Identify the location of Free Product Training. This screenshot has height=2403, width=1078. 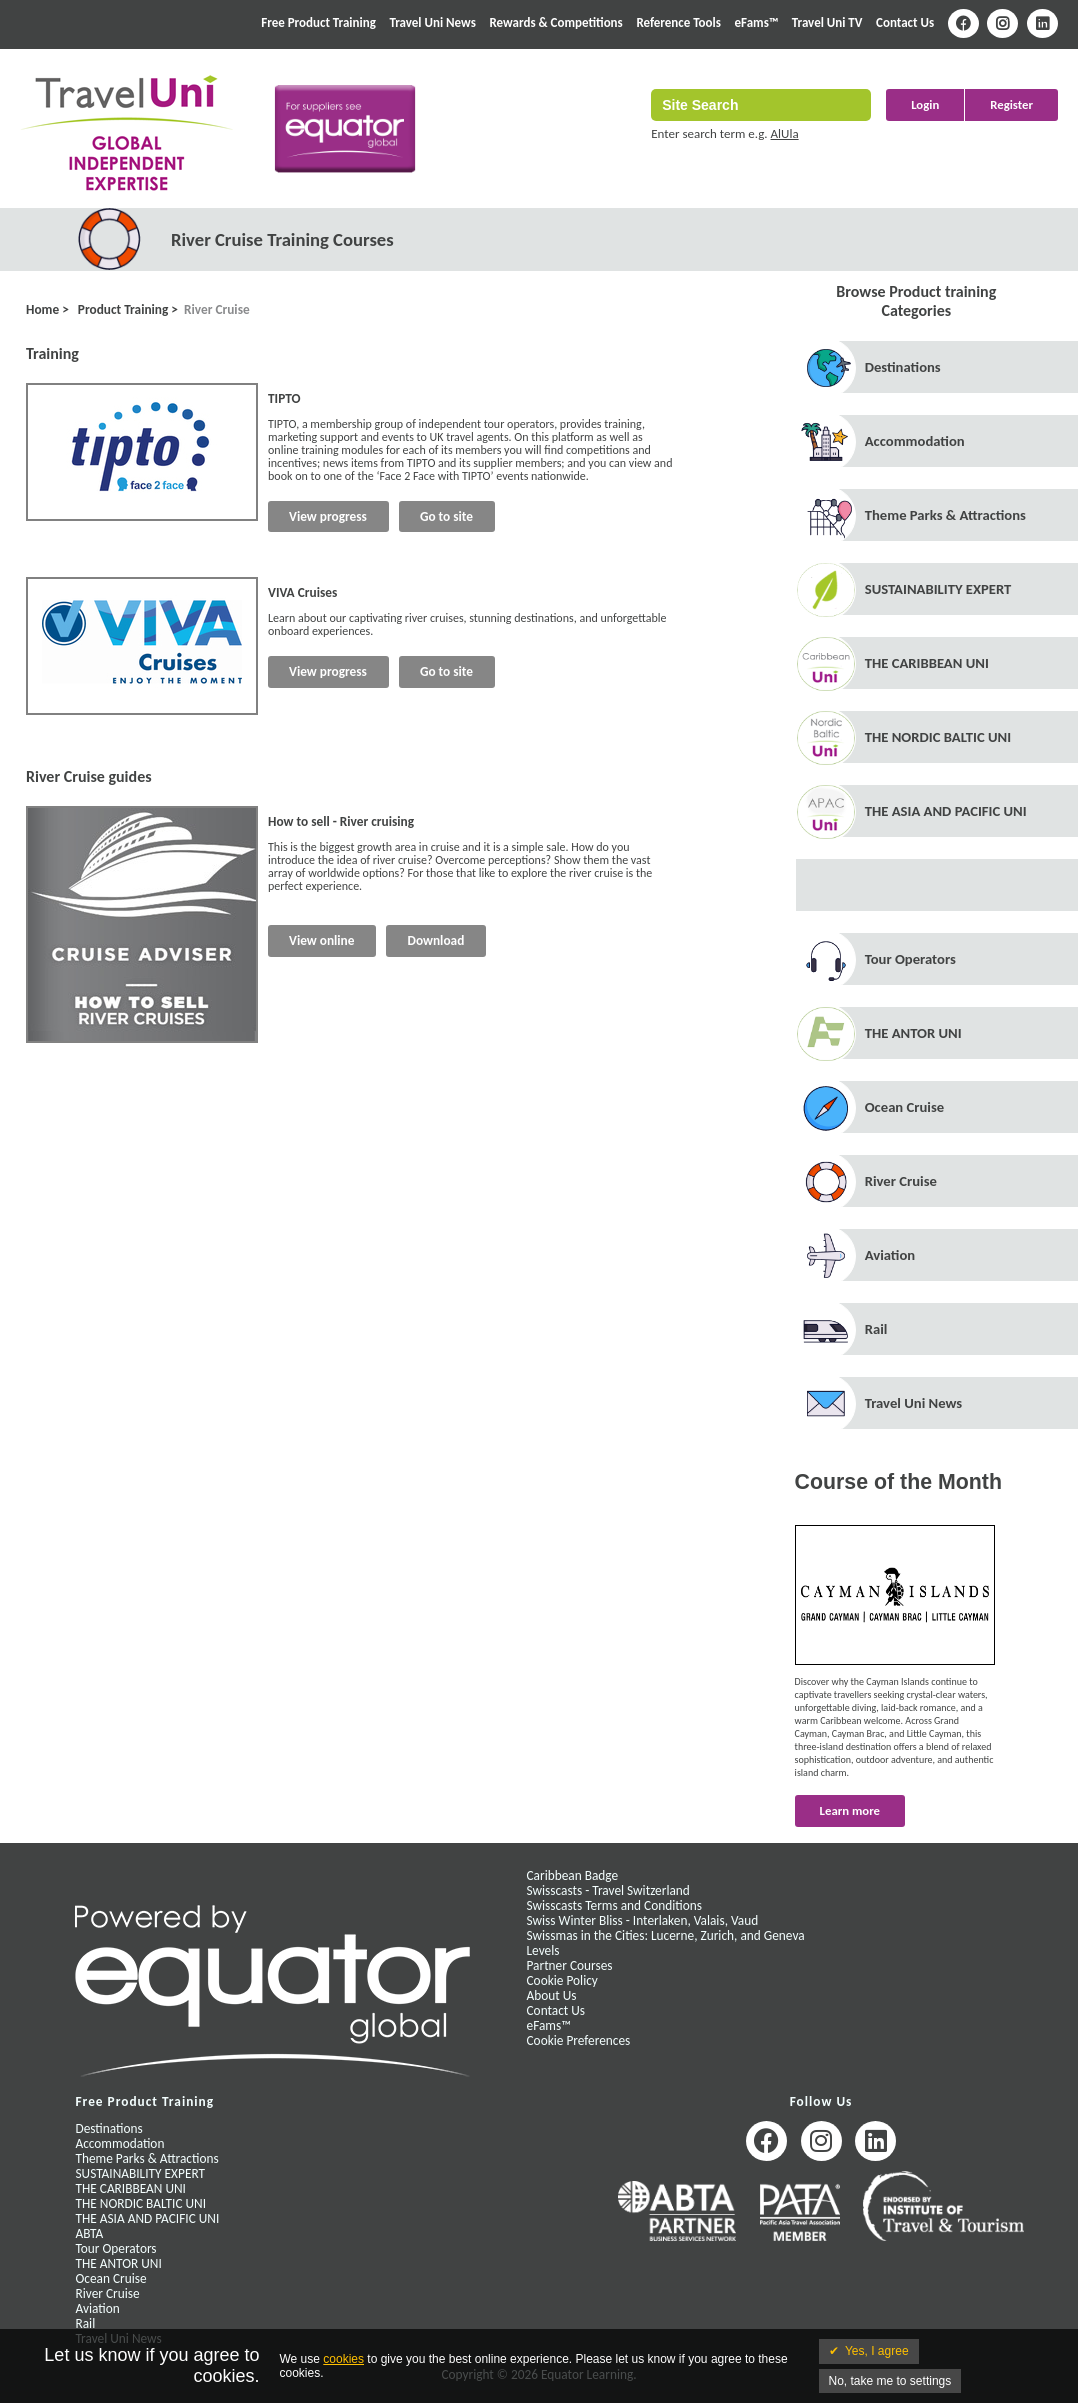
(318, 22).